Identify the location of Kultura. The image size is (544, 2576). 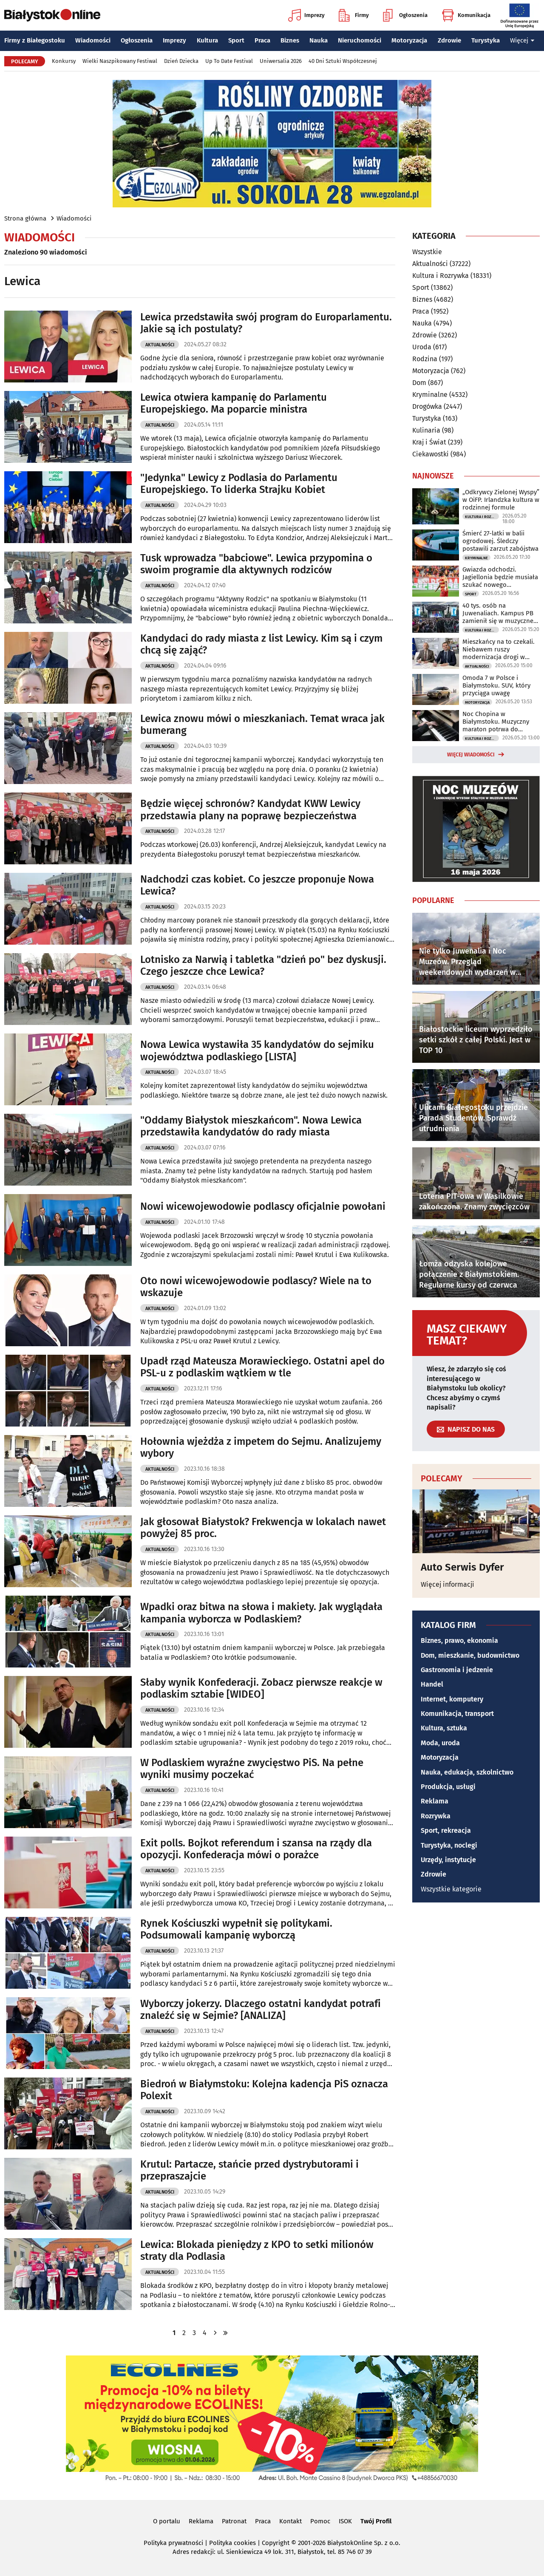
(207, 40).